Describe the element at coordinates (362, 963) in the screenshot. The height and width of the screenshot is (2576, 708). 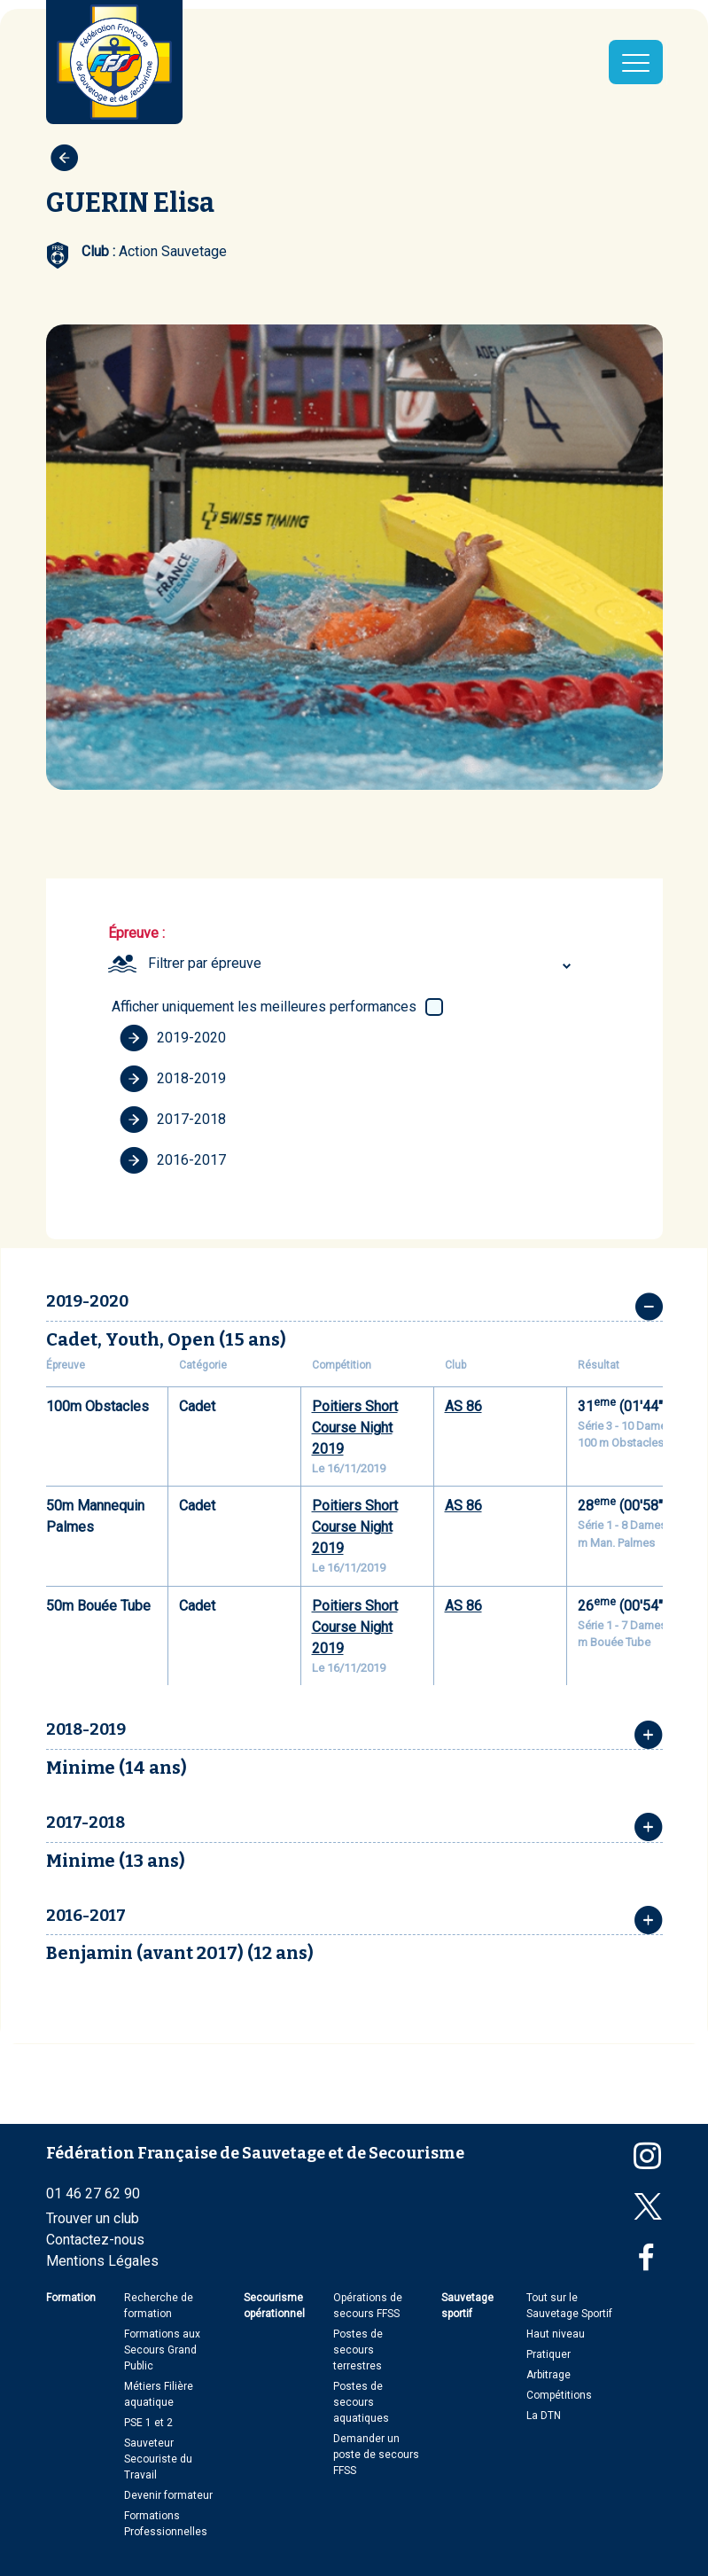
I see `[combobox]` at that location.